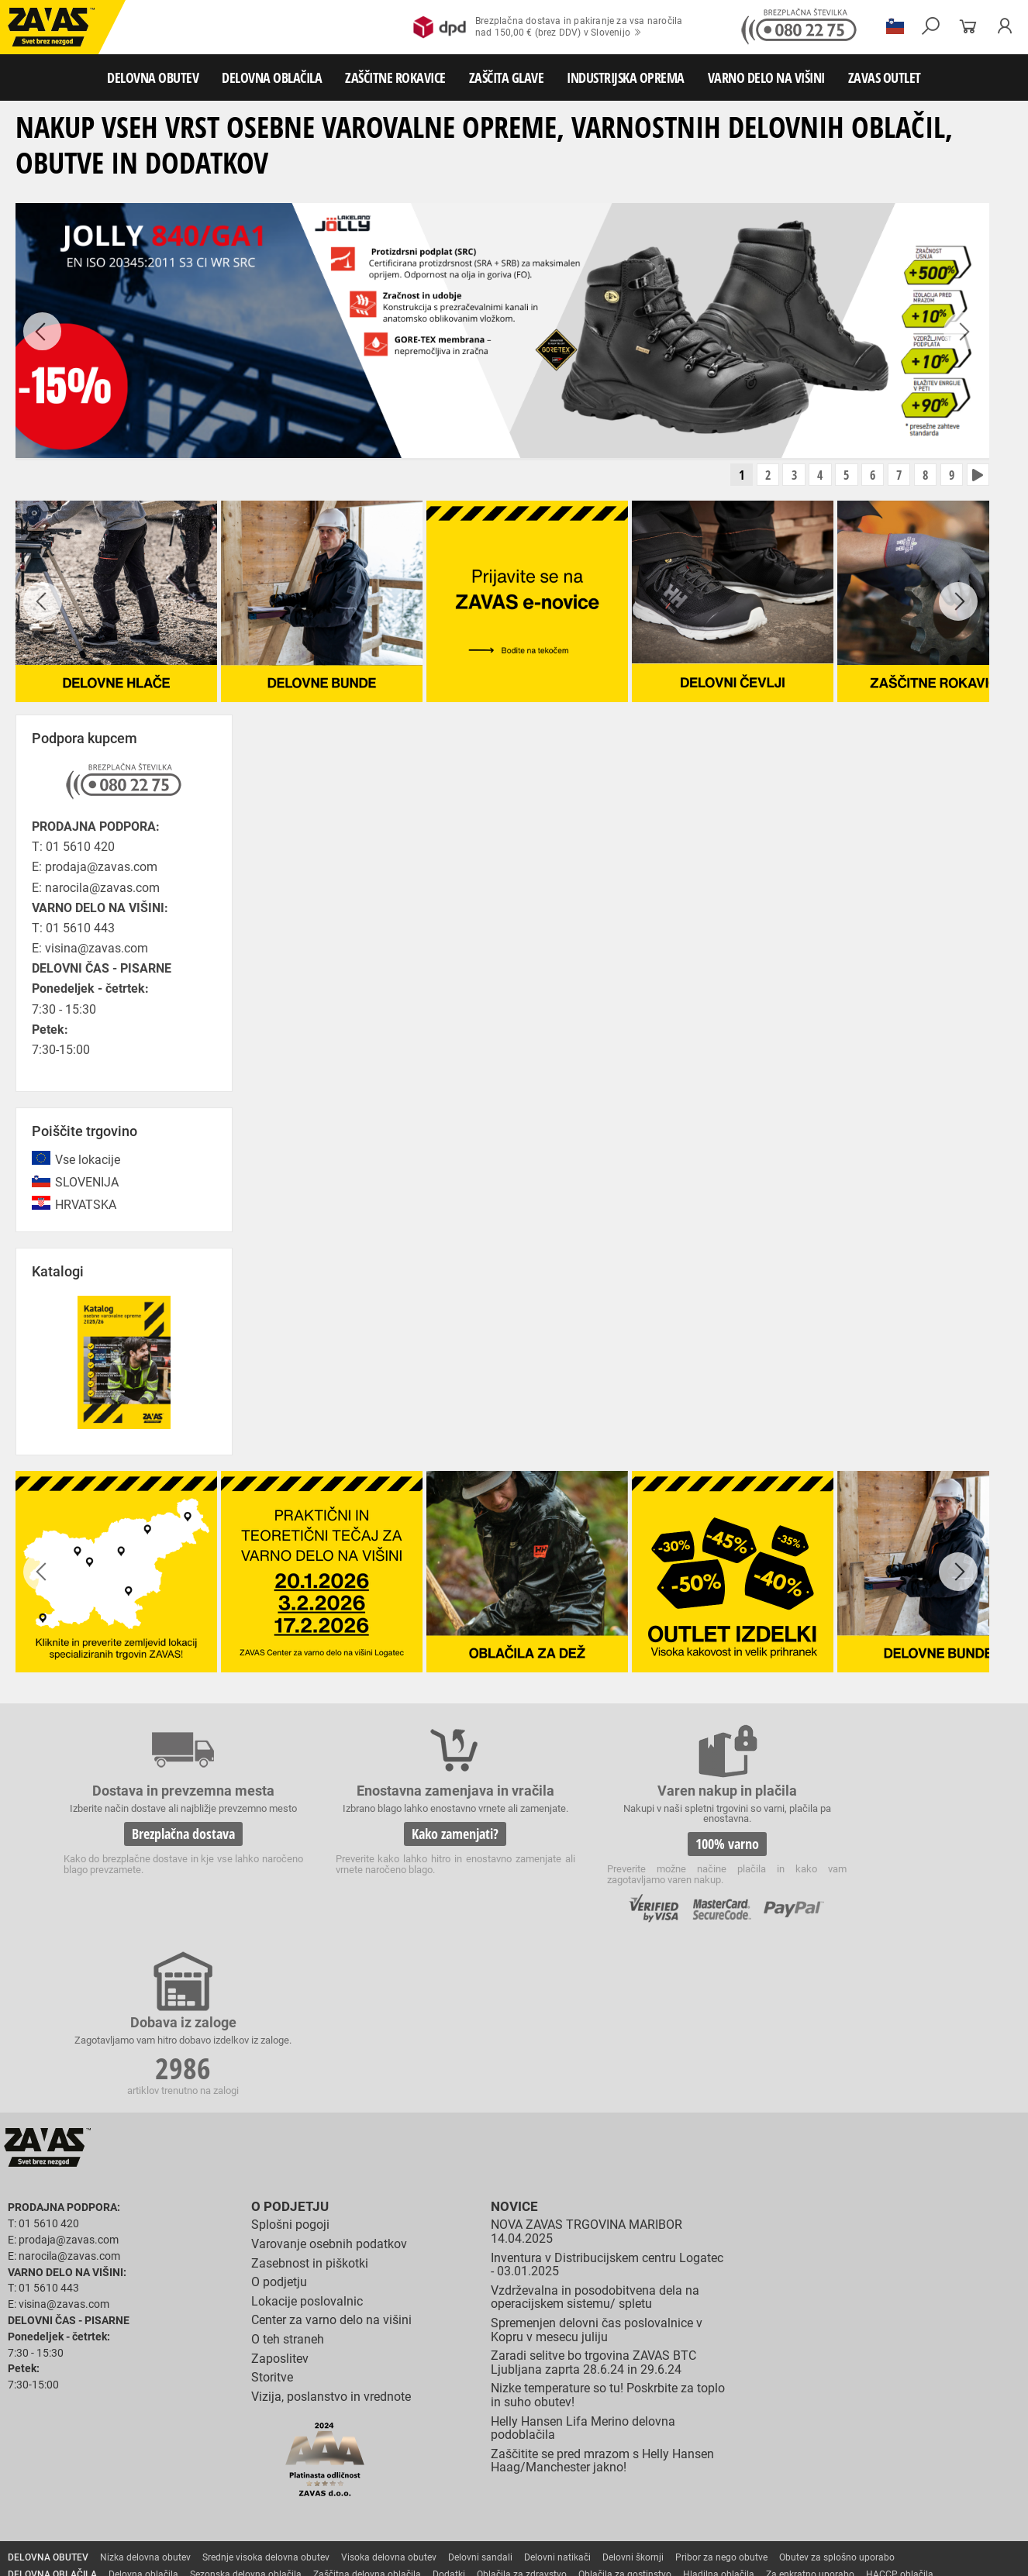 The height and width of the screenshot is (2576, 1028). Describe the element at coordinates (87, 2464) in the screenshot. I see `Rokavice za zaščito pred kemikalijami` at that location.